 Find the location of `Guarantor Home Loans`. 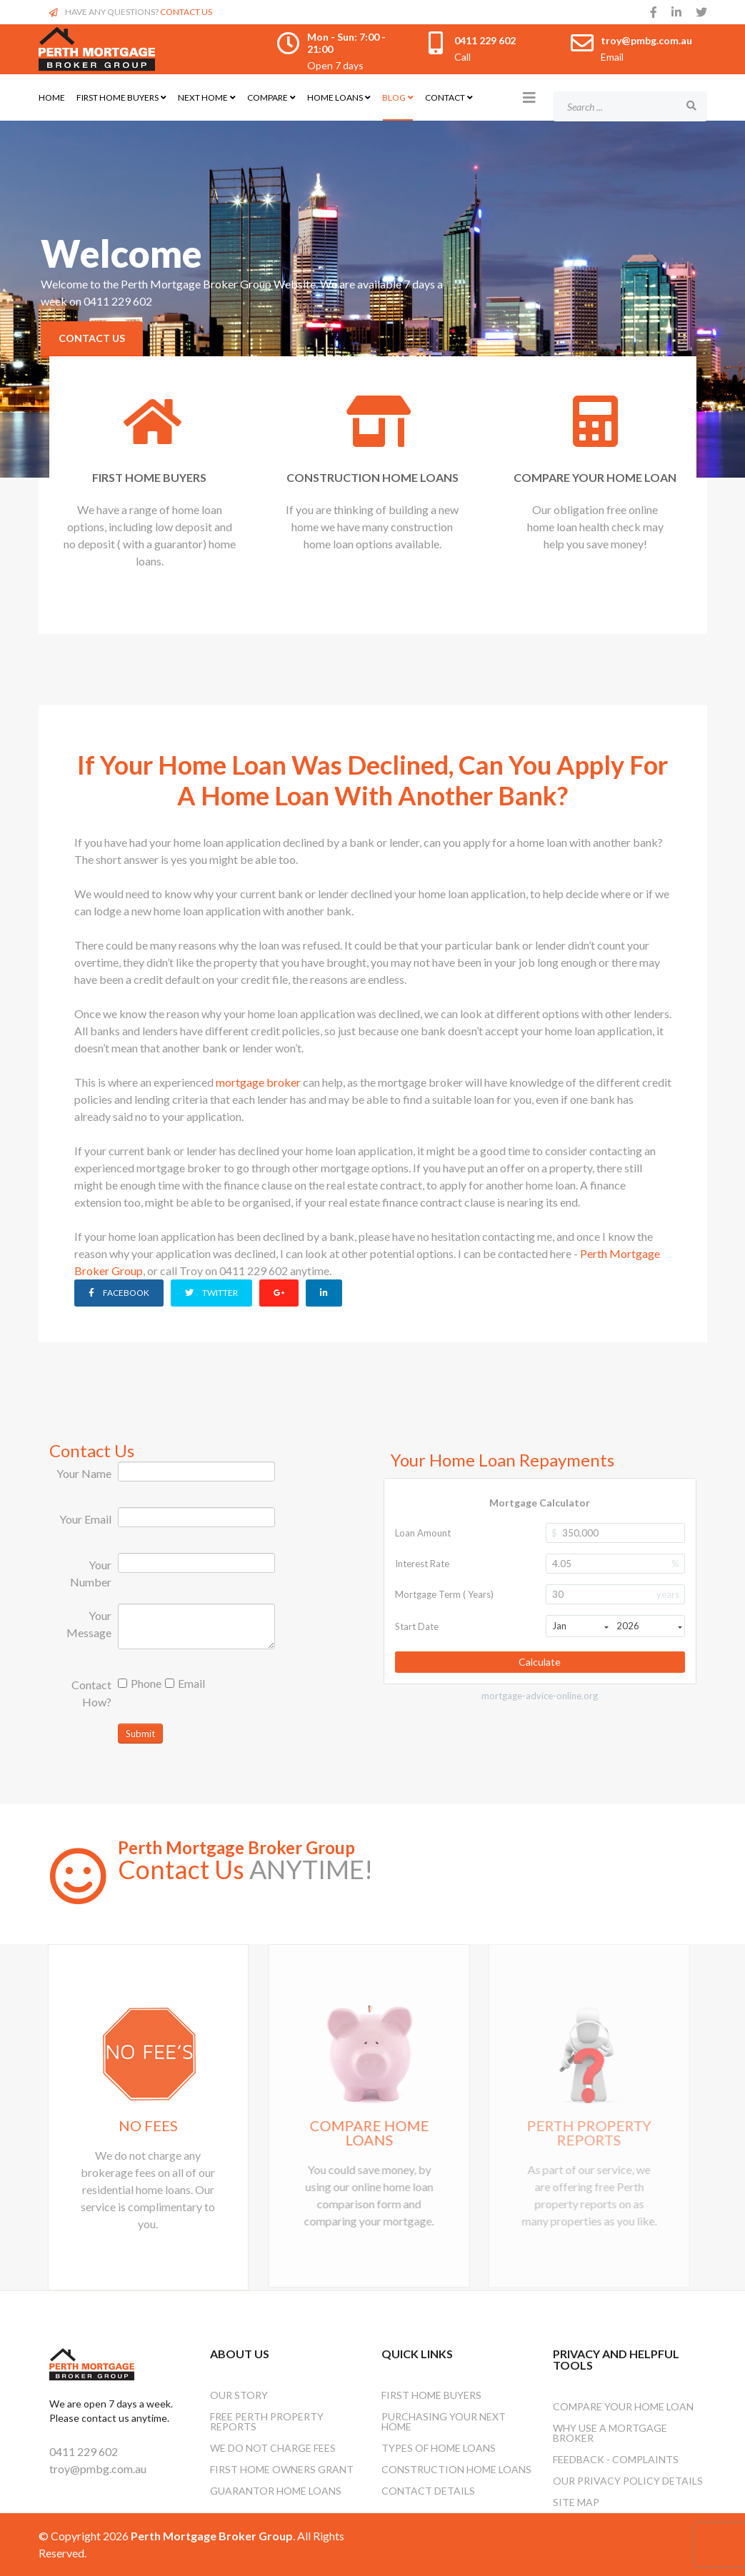

Guarantor Home Loans is located at coordinates (275, 2491).